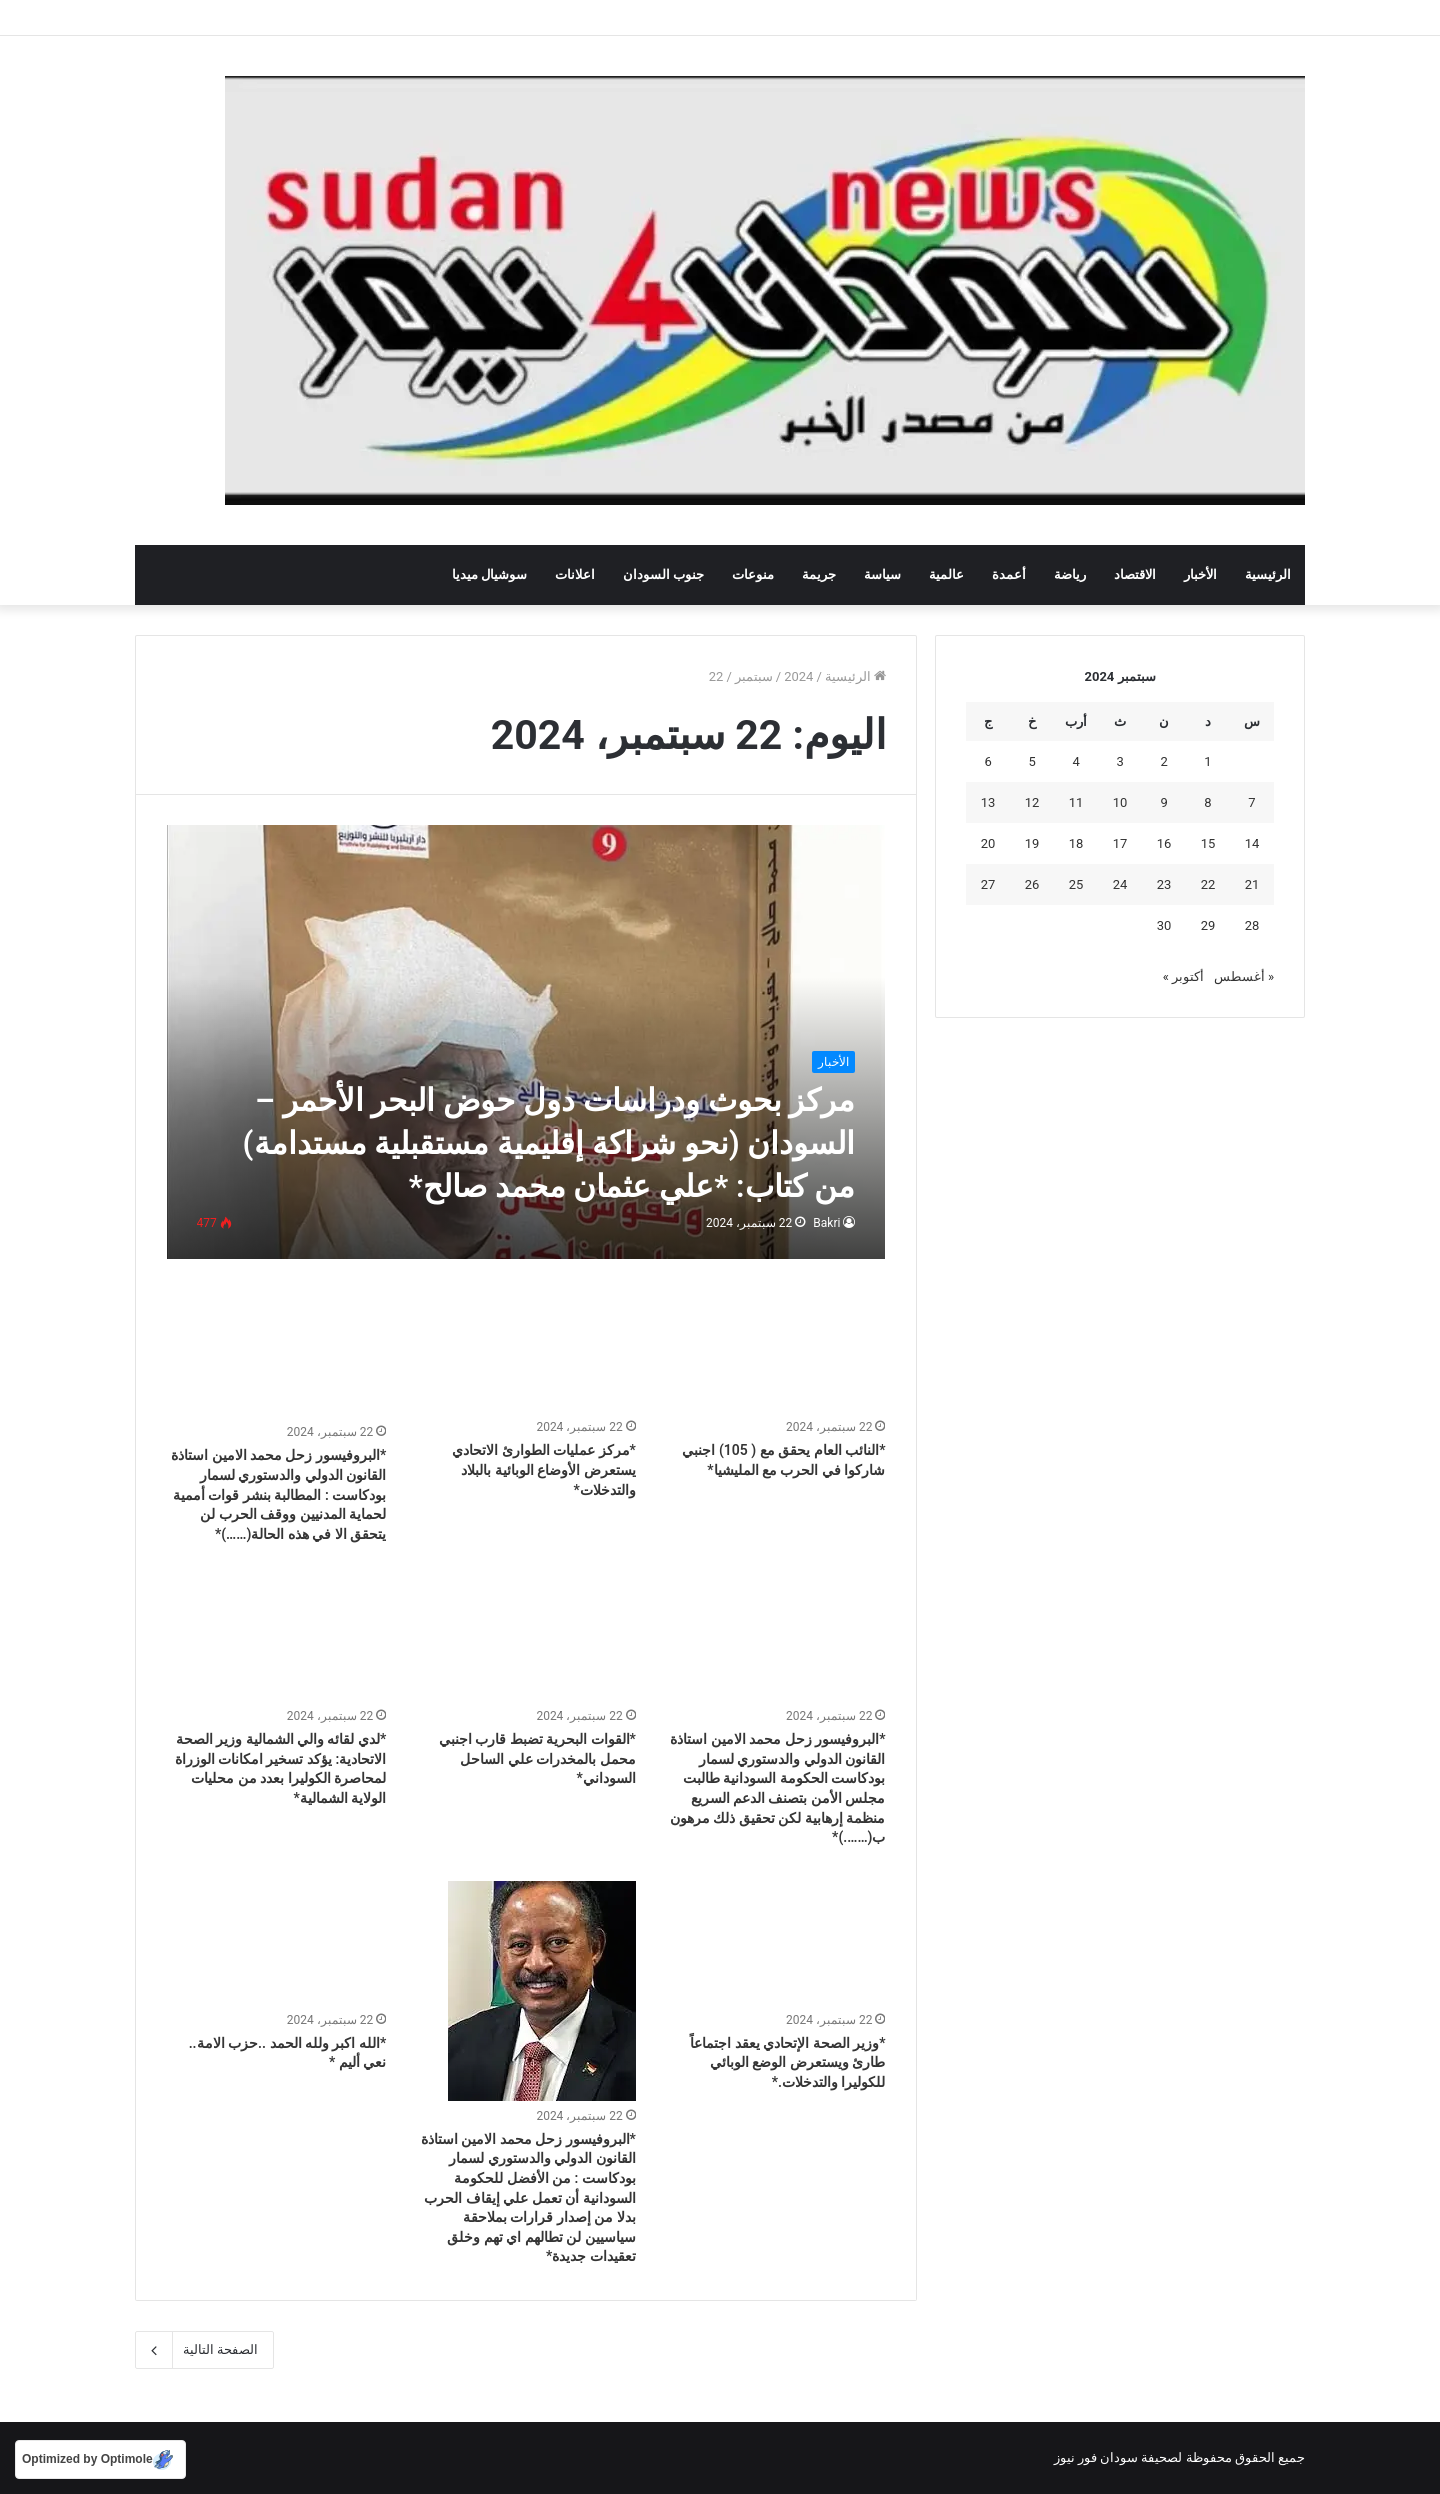  Describe the element at coordinates (1163, 761) in the screenshot. I see `2 [مقالات نُشرت بتاريخ 2 September، 2024]` at that location.